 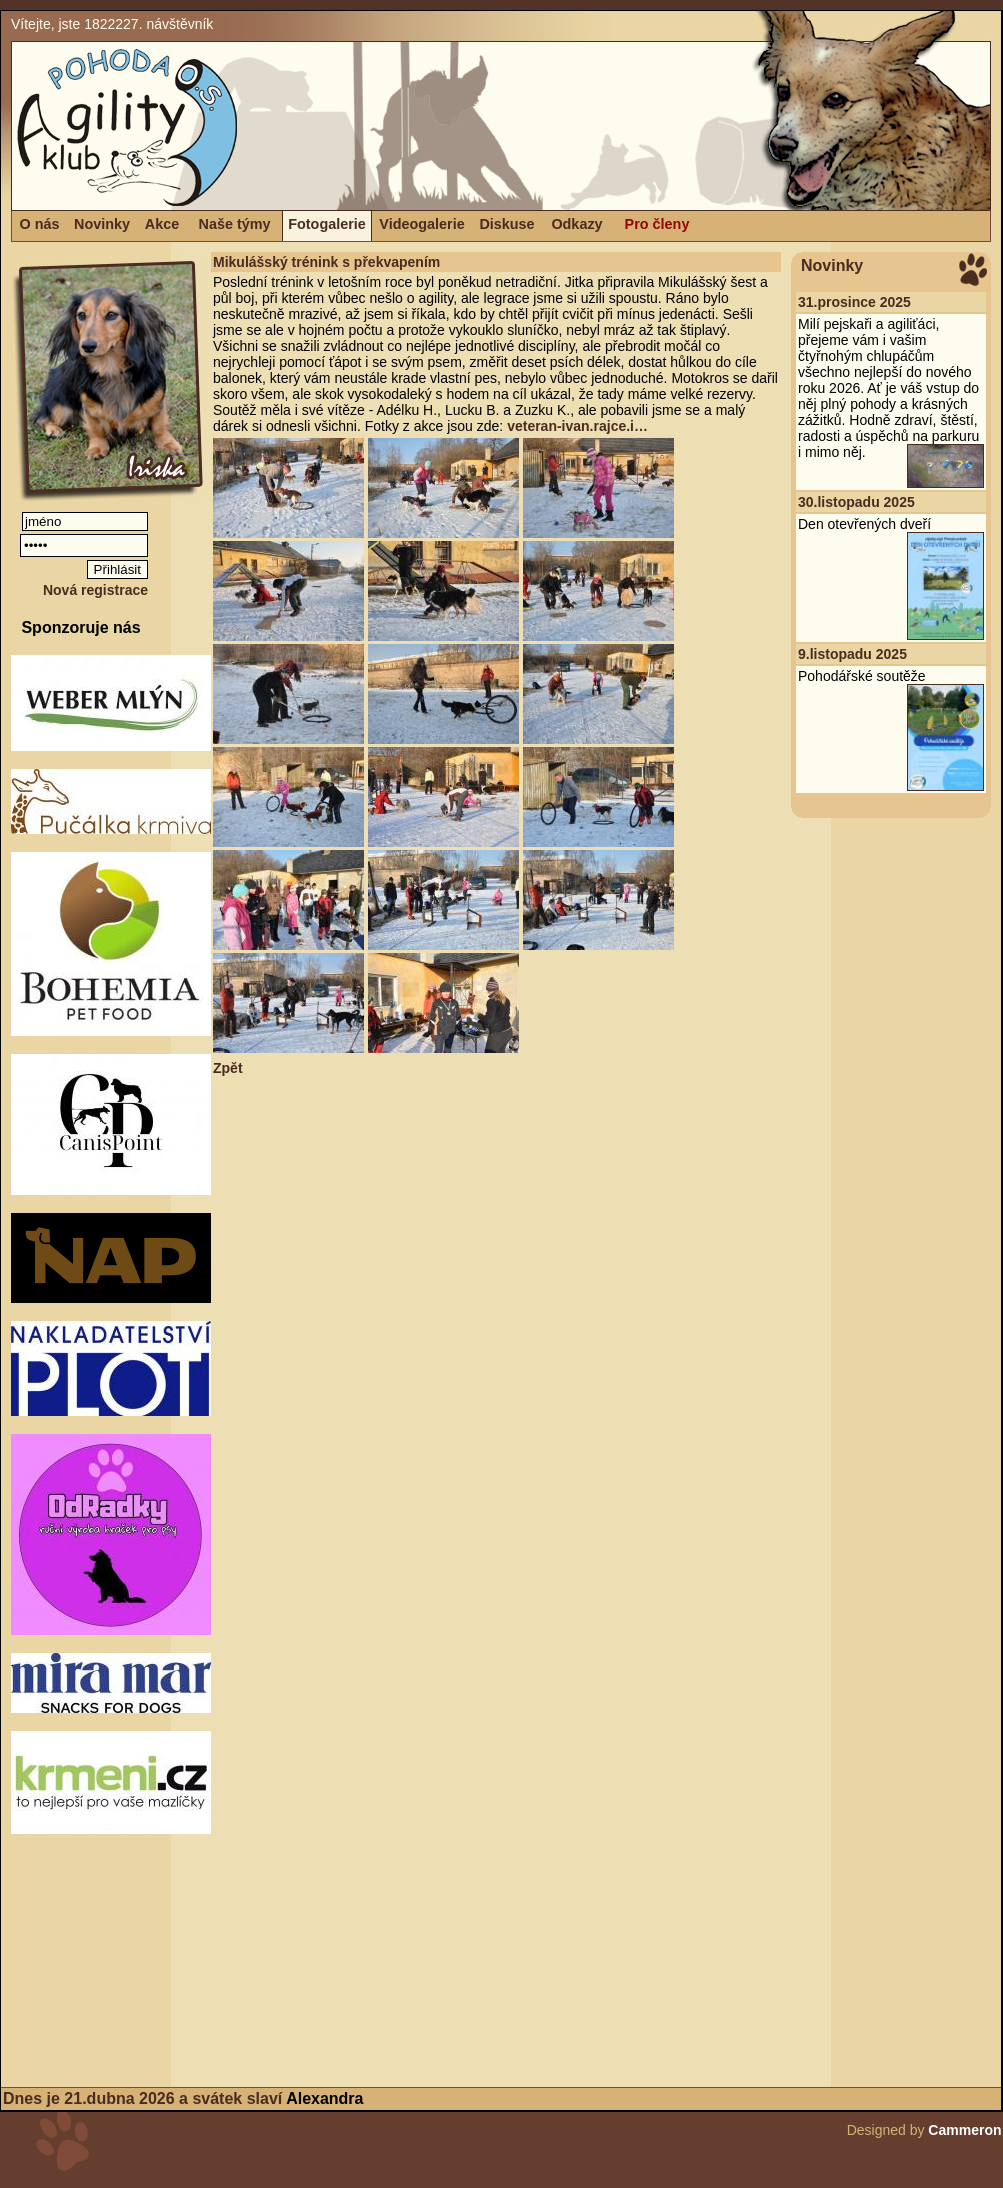 I want to click on Nová registrace, so click(x=95, y=590).